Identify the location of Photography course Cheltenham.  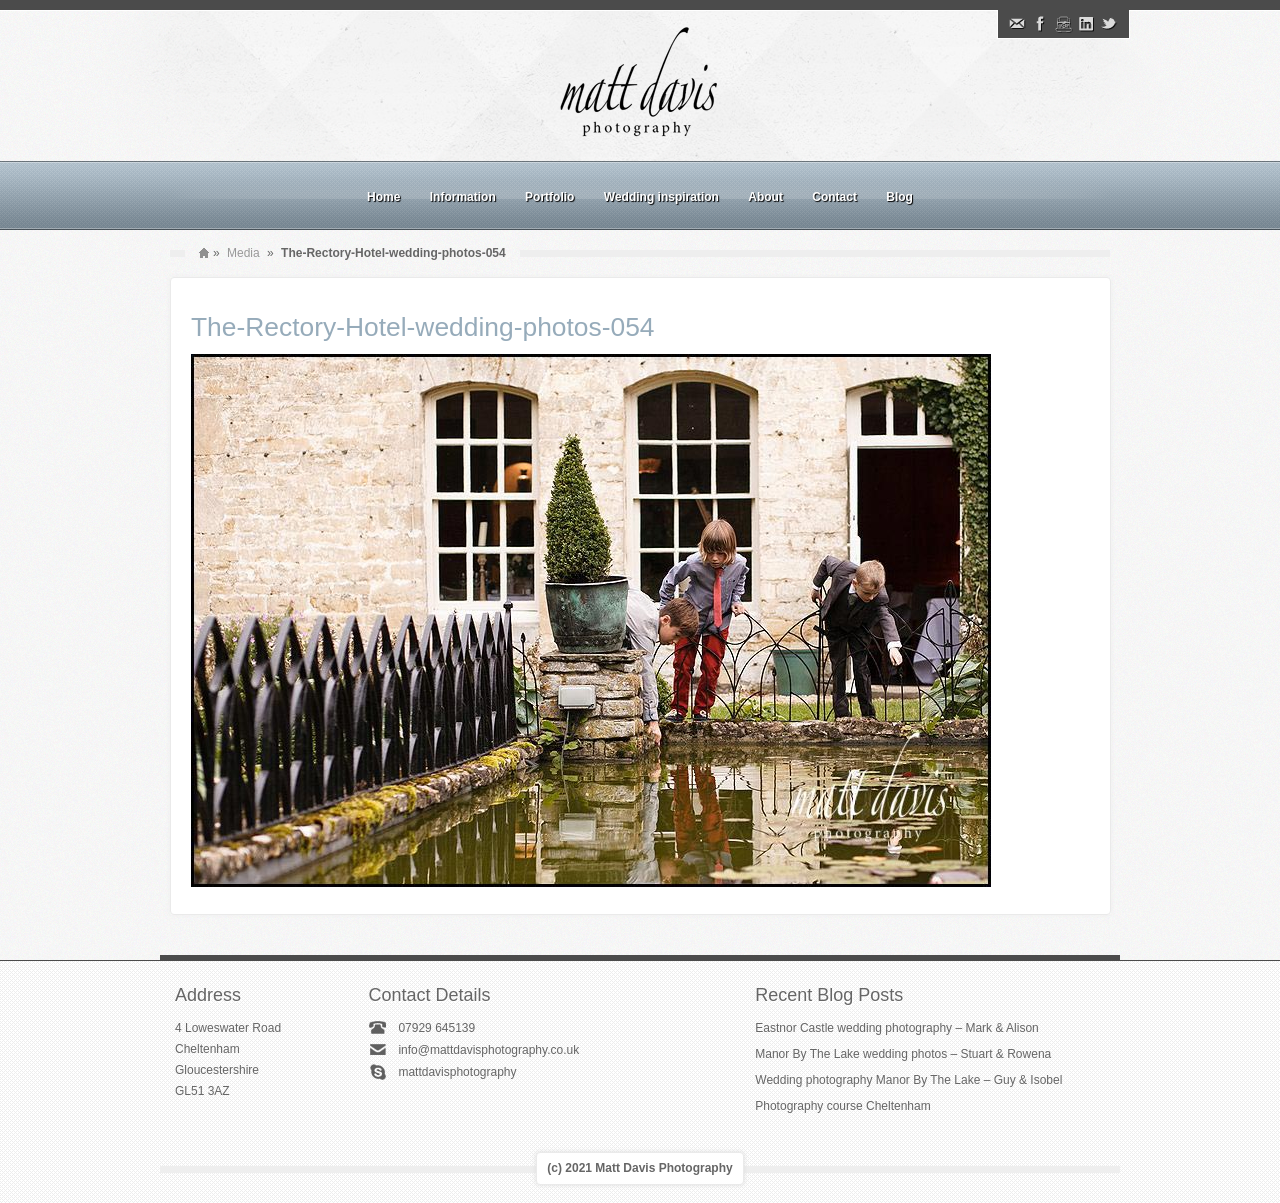
(842, 1106).